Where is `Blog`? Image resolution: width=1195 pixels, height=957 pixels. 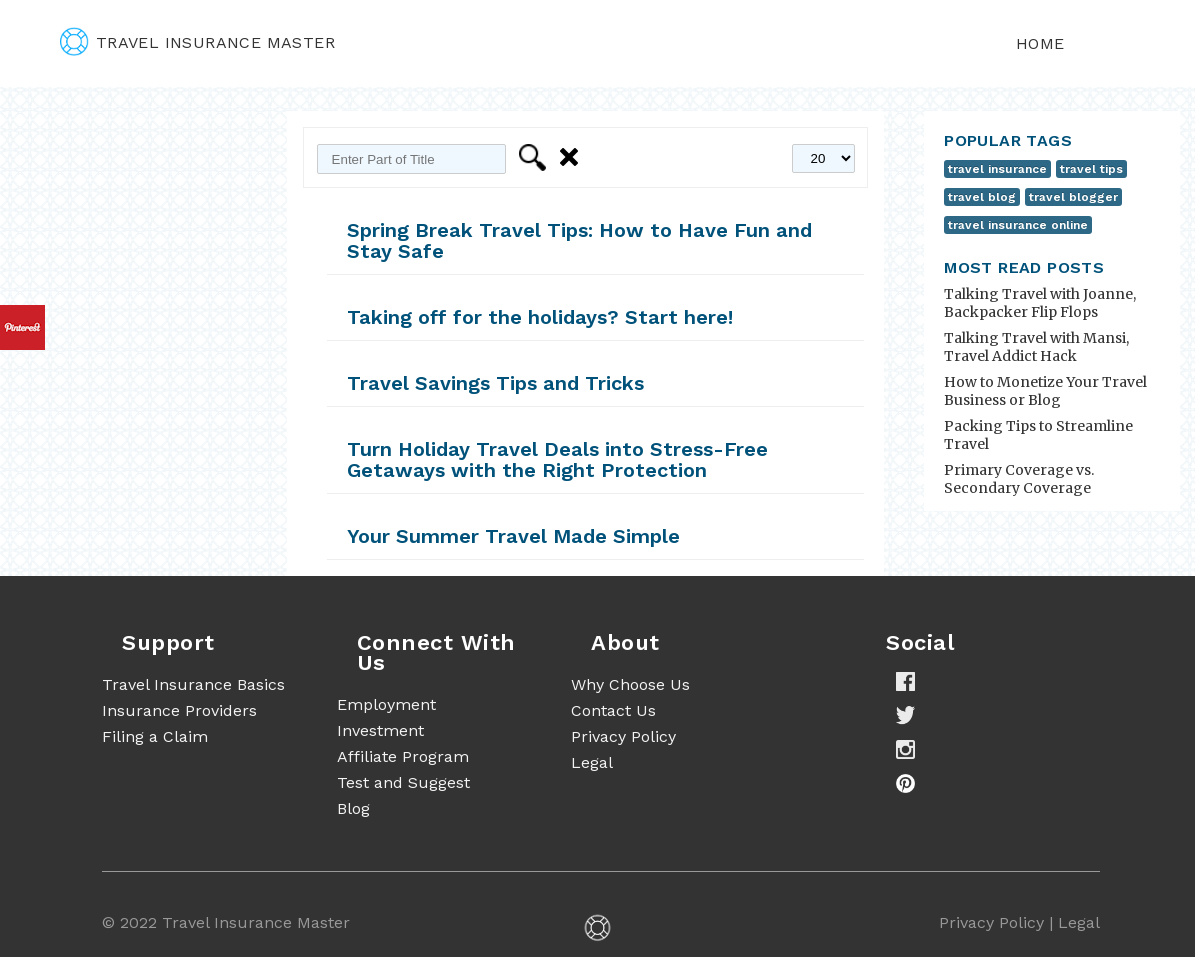
Blog is located at coordinates (353, 808).